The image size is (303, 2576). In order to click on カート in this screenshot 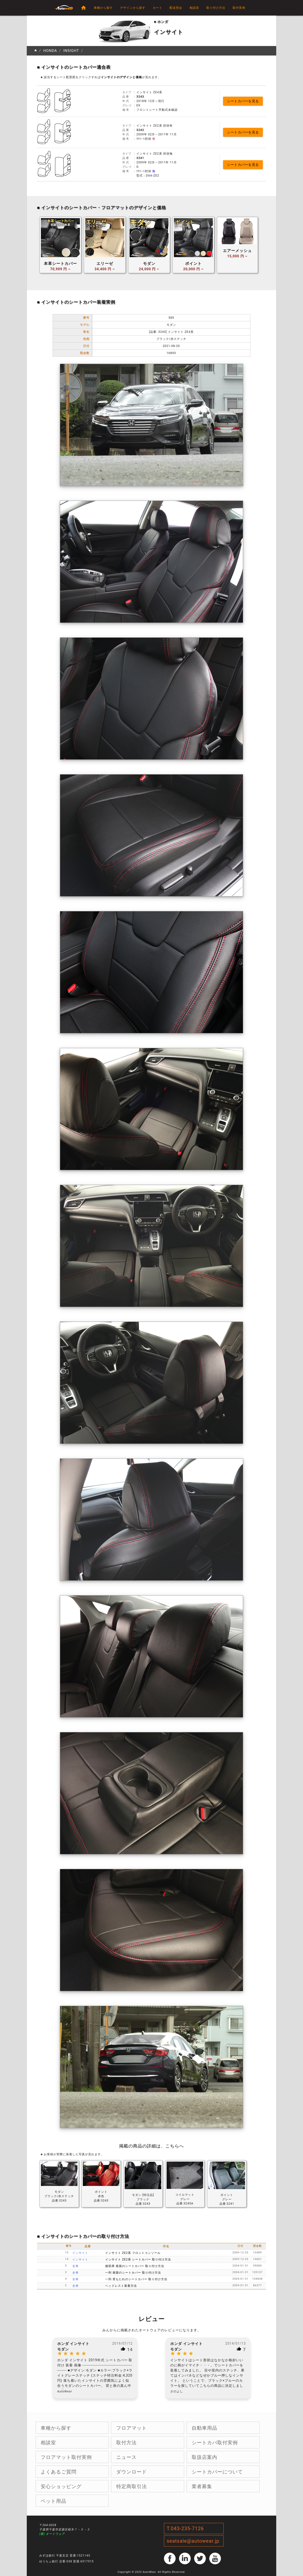, I will do `click(157, 7)`.